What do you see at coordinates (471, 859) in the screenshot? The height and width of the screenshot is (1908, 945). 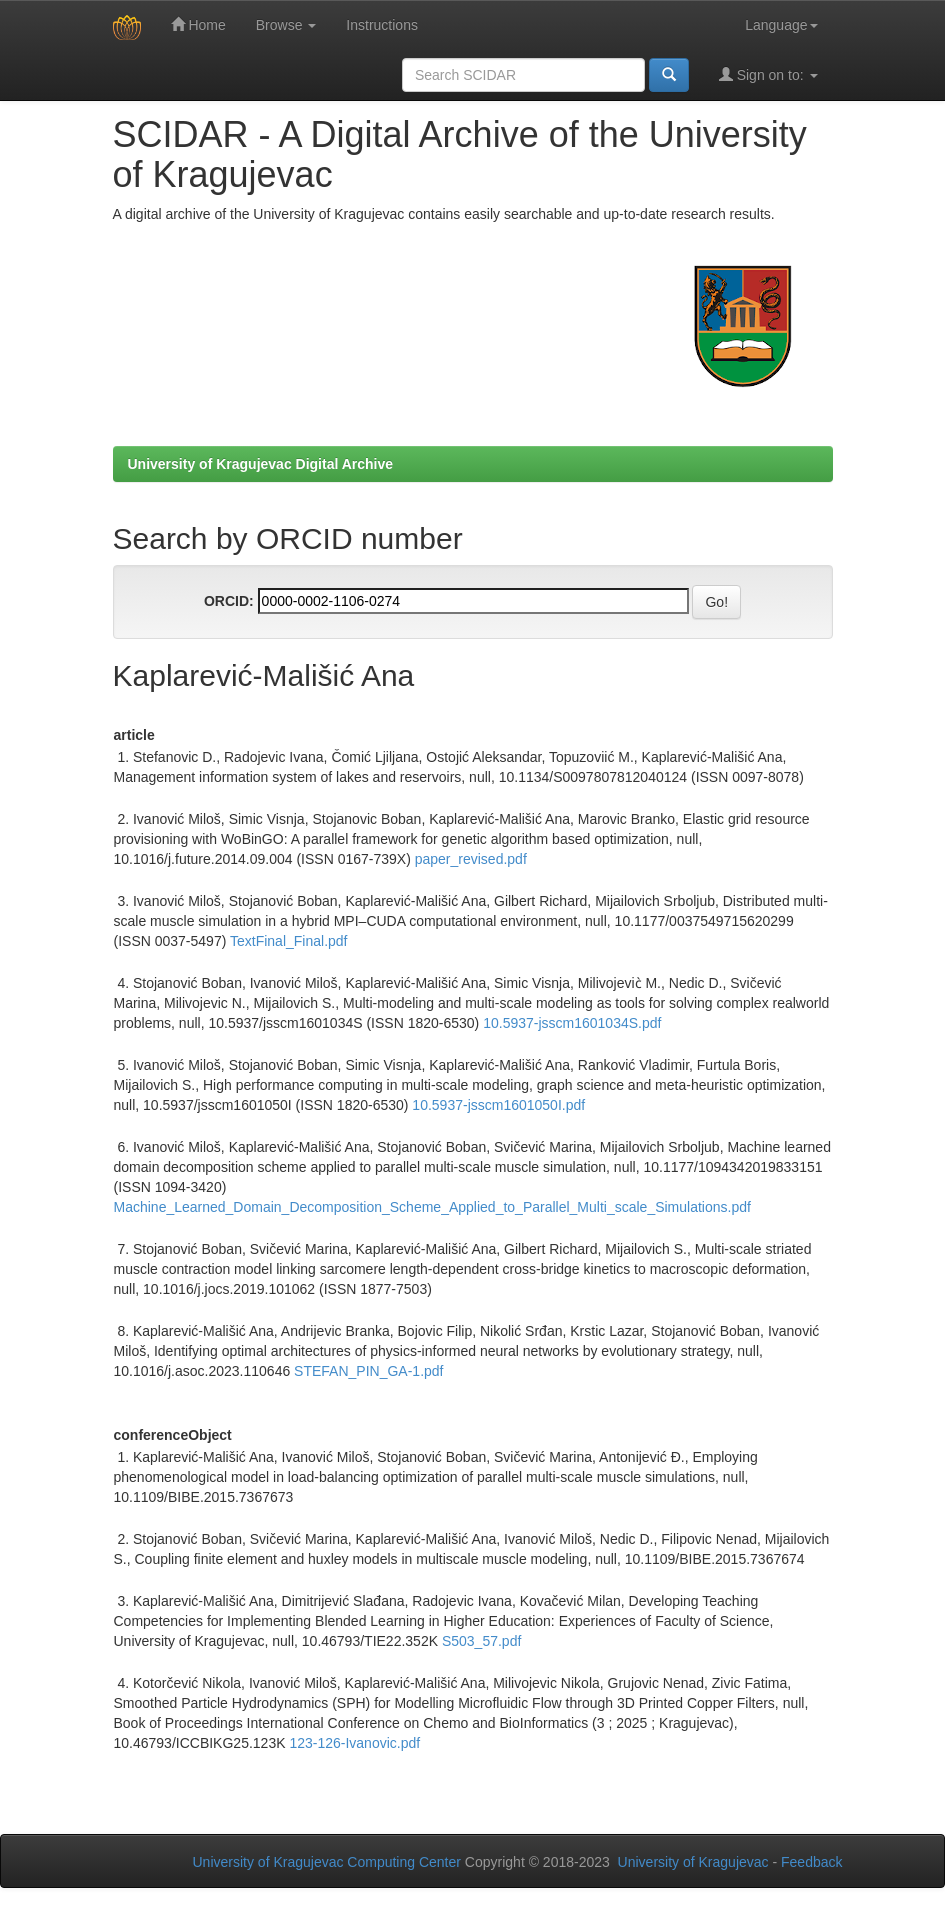 I see `paper_revised.pdf` at bounding box center [471, 859].